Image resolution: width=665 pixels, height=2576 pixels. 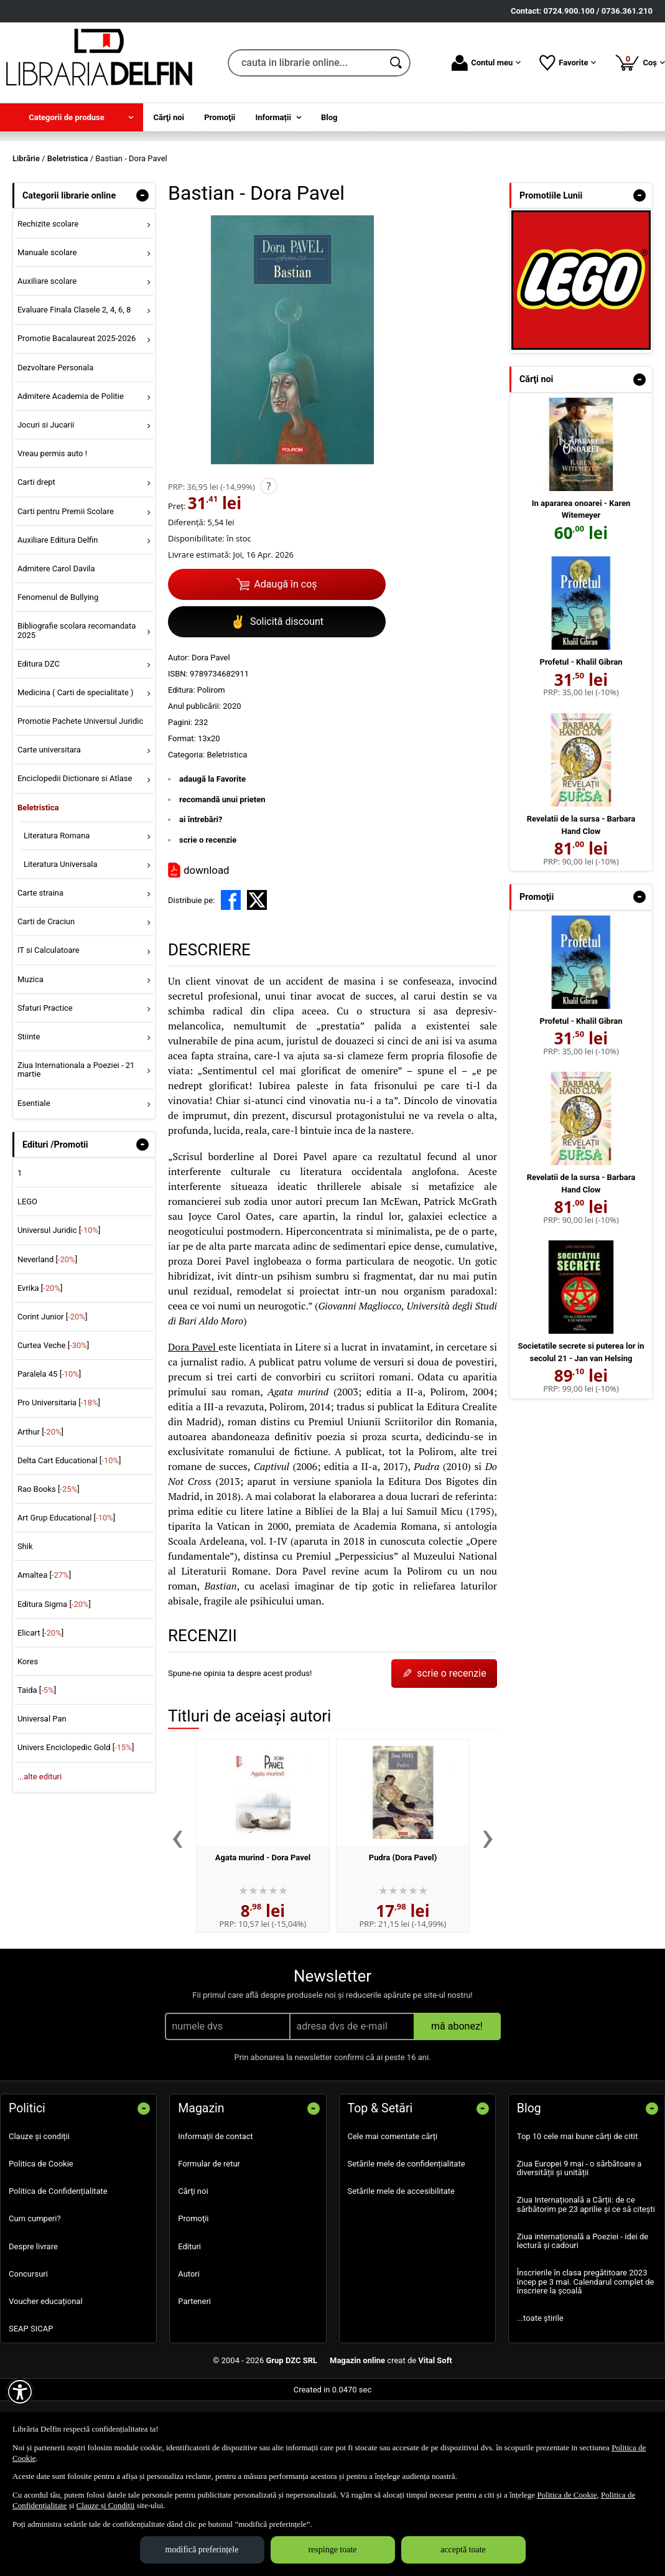 What do you see at coordinates (579, 2244) in the screenshot?
I see `Ziua Europei 9 mai - o sărbătoare a diversității și unității` at bounding box center [579, 2244].